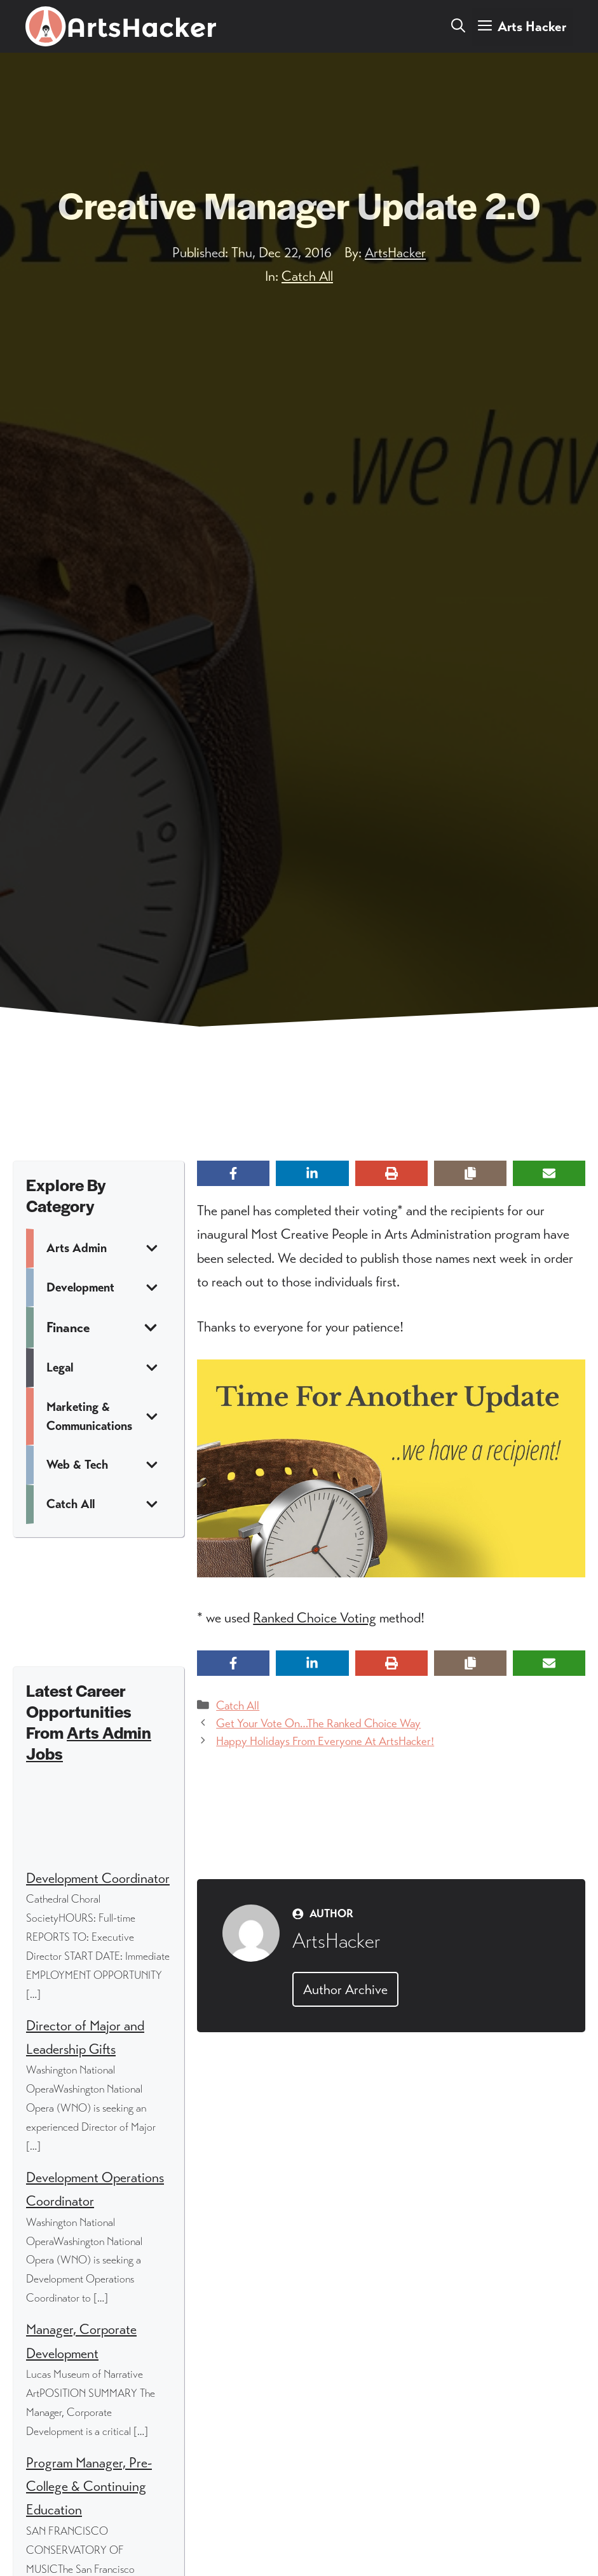 This screenshot has height=2576, width=598. Describe the element at coordinates (312, 1173) in the screenshot. I see `[Share on LinkedIn]` at that location.